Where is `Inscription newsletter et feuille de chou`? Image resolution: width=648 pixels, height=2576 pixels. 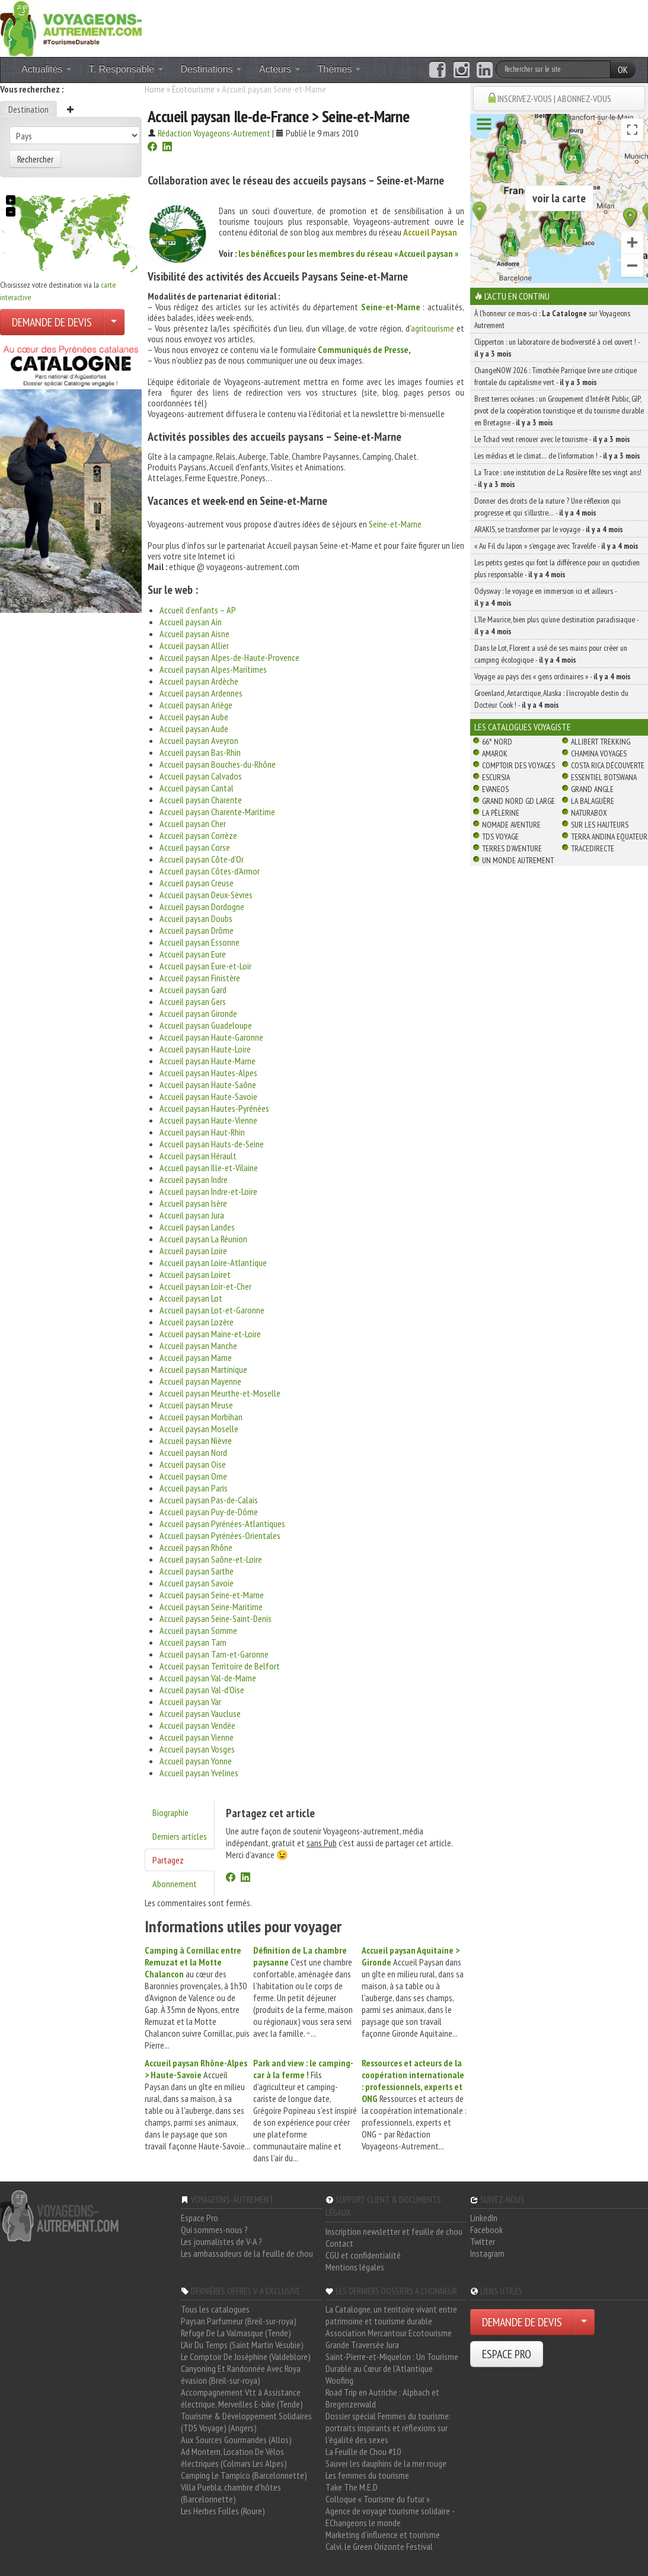 Inscription newsletter et feuille de chou is located at coordinates (393, 2231).